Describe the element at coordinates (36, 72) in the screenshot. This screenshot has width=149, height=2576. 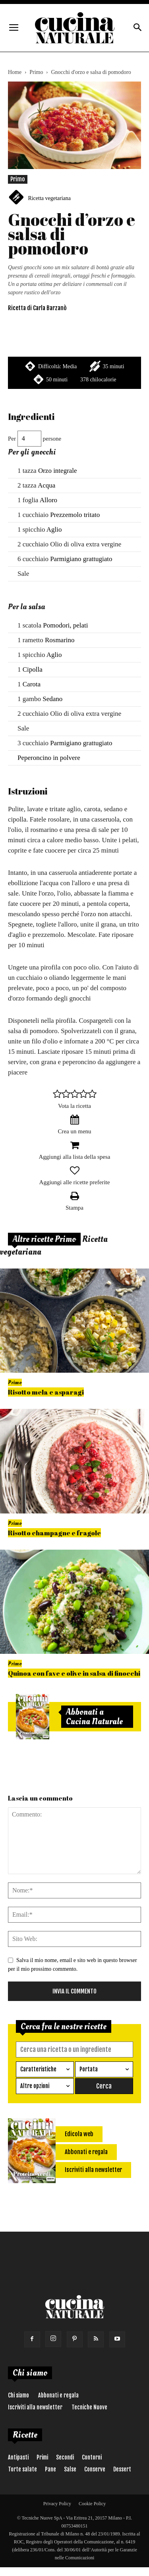
I see `Primo` at that location.